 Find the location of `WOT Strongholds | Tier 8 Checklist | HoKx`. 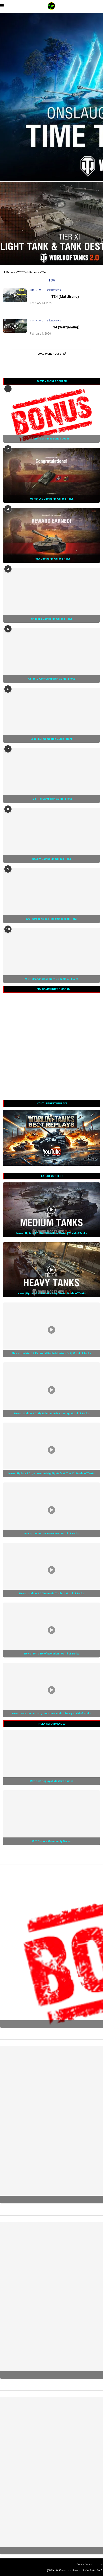

WOT Strongholds | Tier 8 Checklist | HoKx is located at coordinates (51, 918).